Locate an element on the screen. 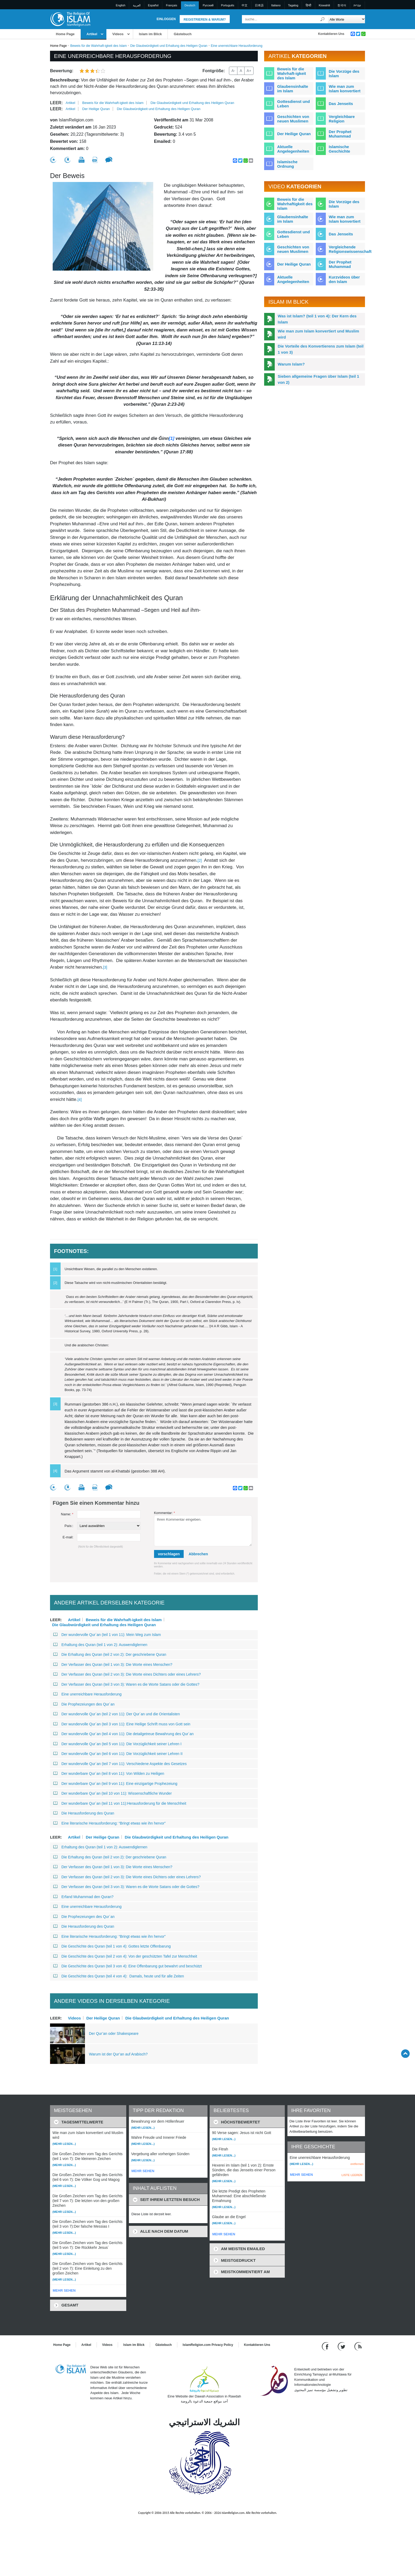  Beweis für die Wahrhaftigkeit des Islam is located at coordinates (295, 204).